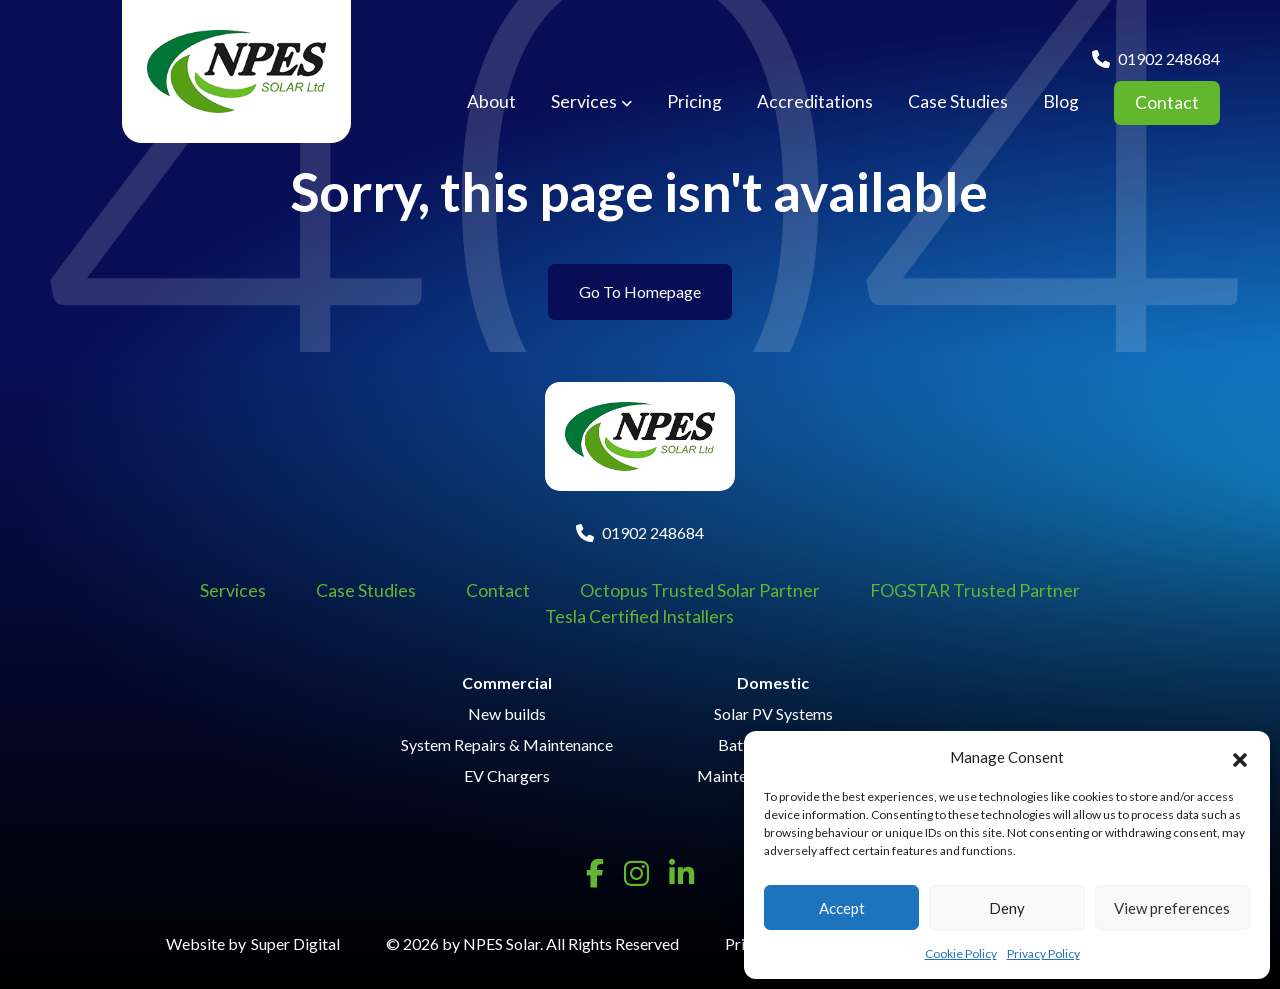  Describe the element at coordinates (1043, 953) in the screenshot. I see `Privacy Policy` at that location.